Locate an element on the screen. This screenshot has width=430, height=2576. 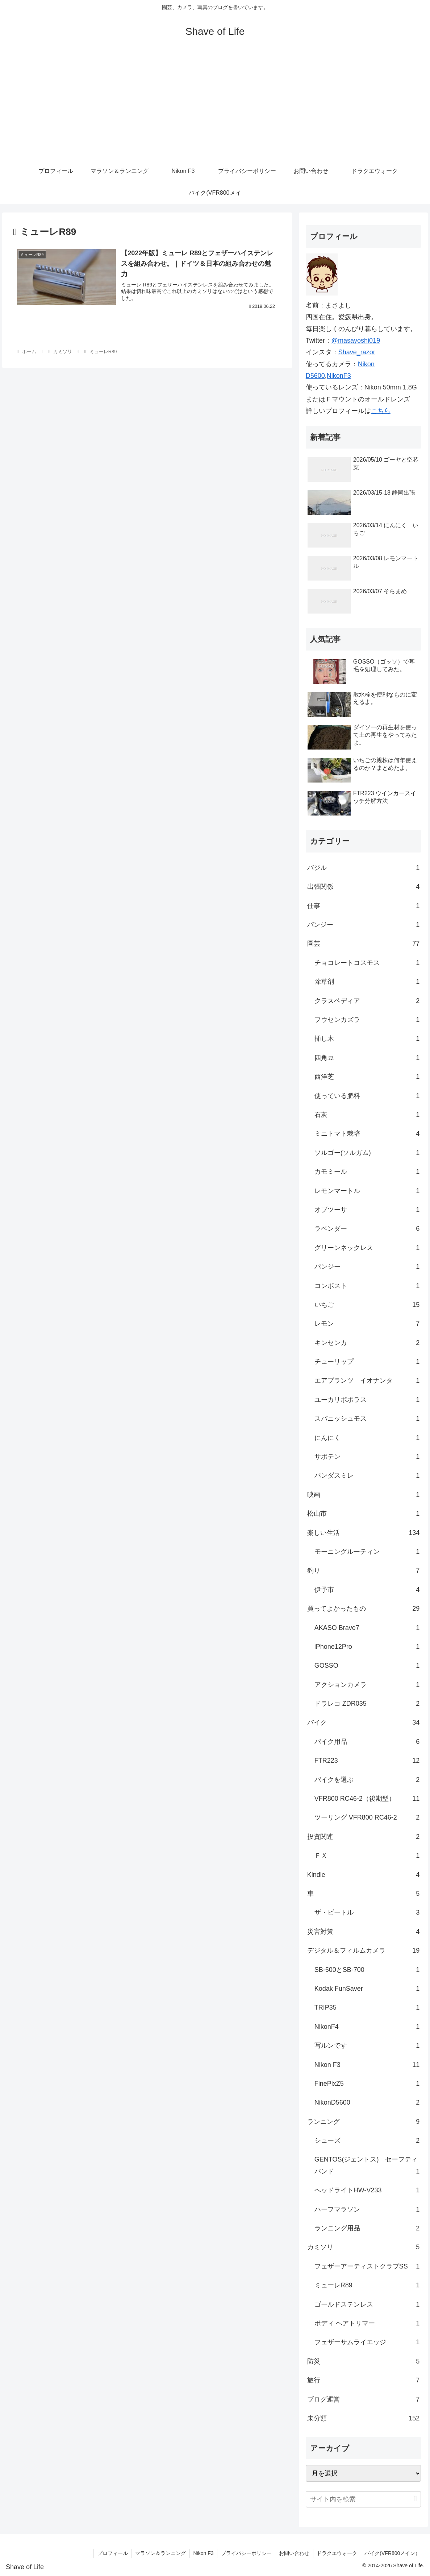
バイク用品 is located at coordinates (367, 1741).